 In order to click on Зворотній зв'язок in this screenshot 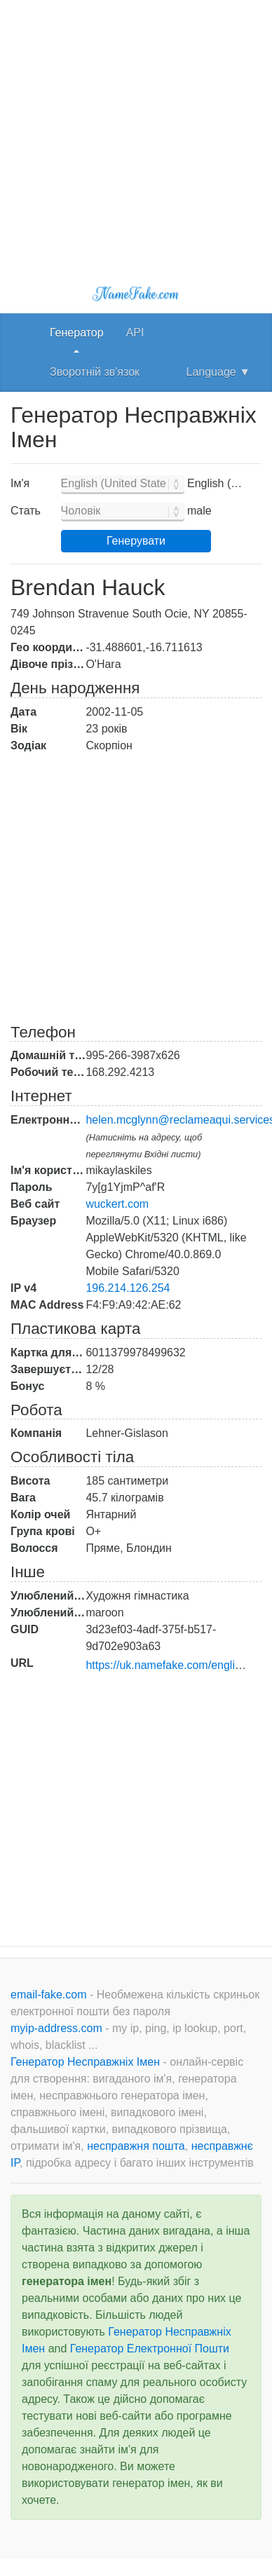, I will do `click(95, 372)`.